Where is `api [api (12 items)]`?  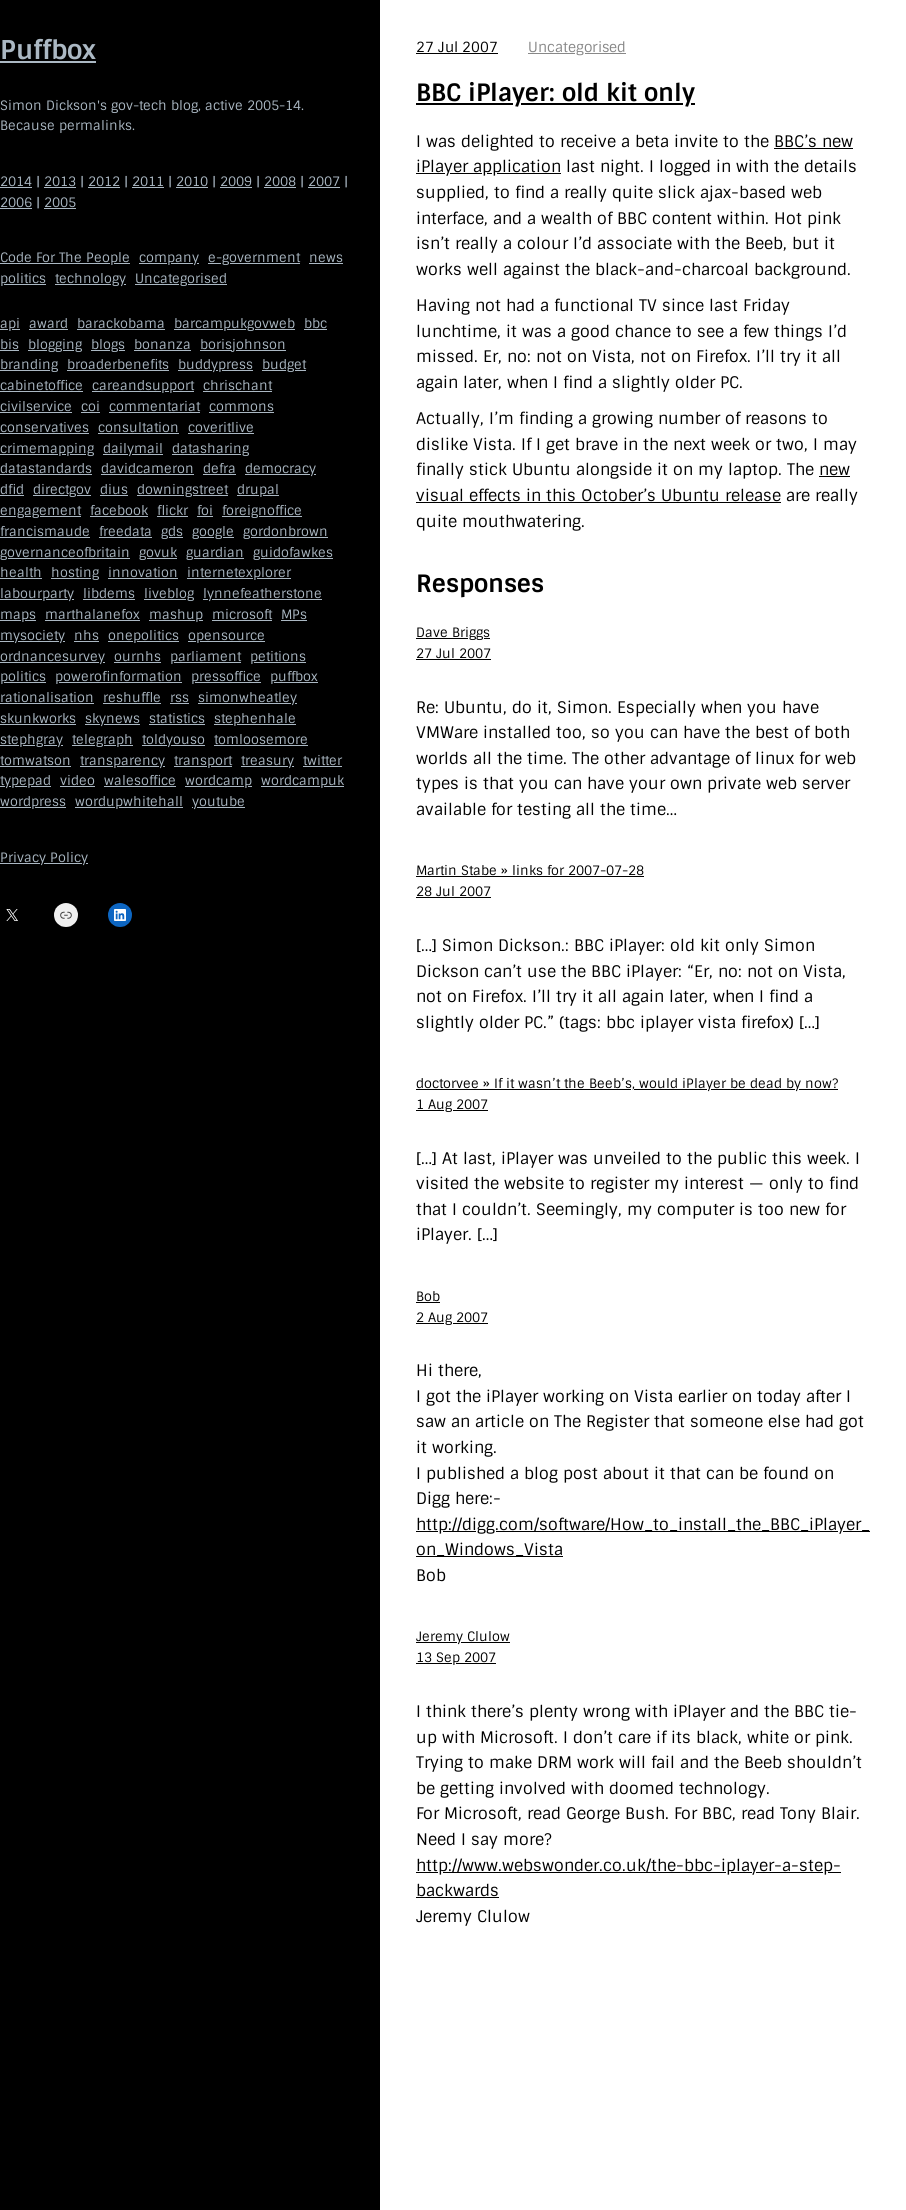
api [api (12 items)] is located at coordinates (10, 323).